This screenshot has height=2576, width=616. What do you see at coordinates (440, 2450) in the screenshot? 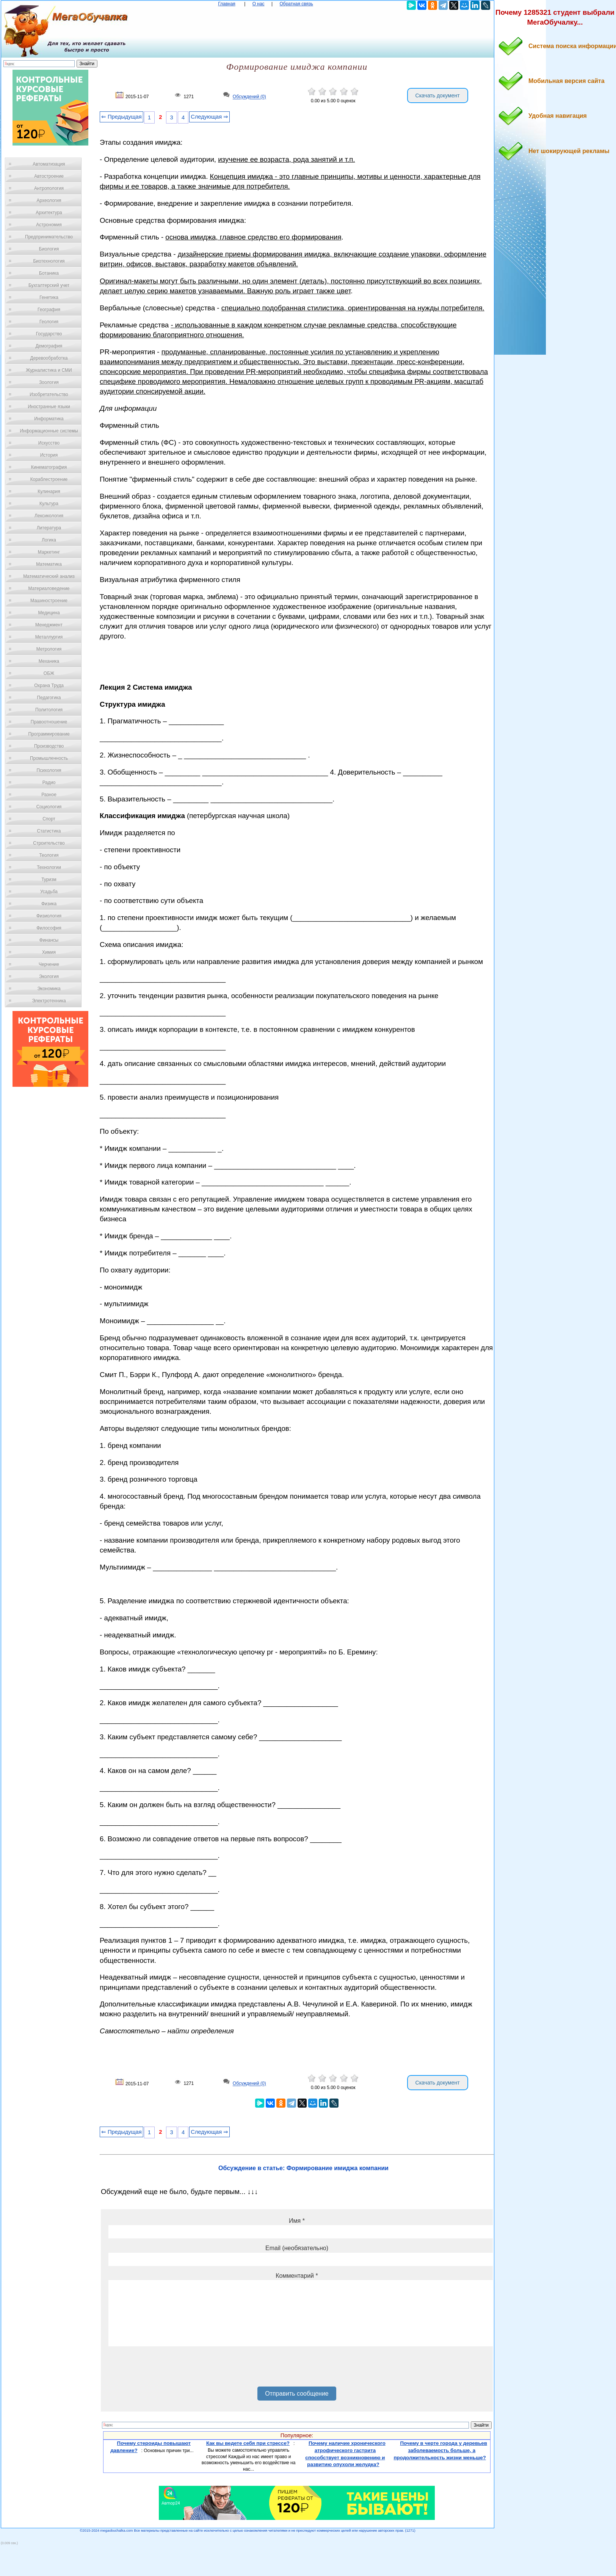
I see `Почему в черте города у деревьев заболеваемость больше, а продолжительность жизни меньше?` at bounding box center [440, 2450].